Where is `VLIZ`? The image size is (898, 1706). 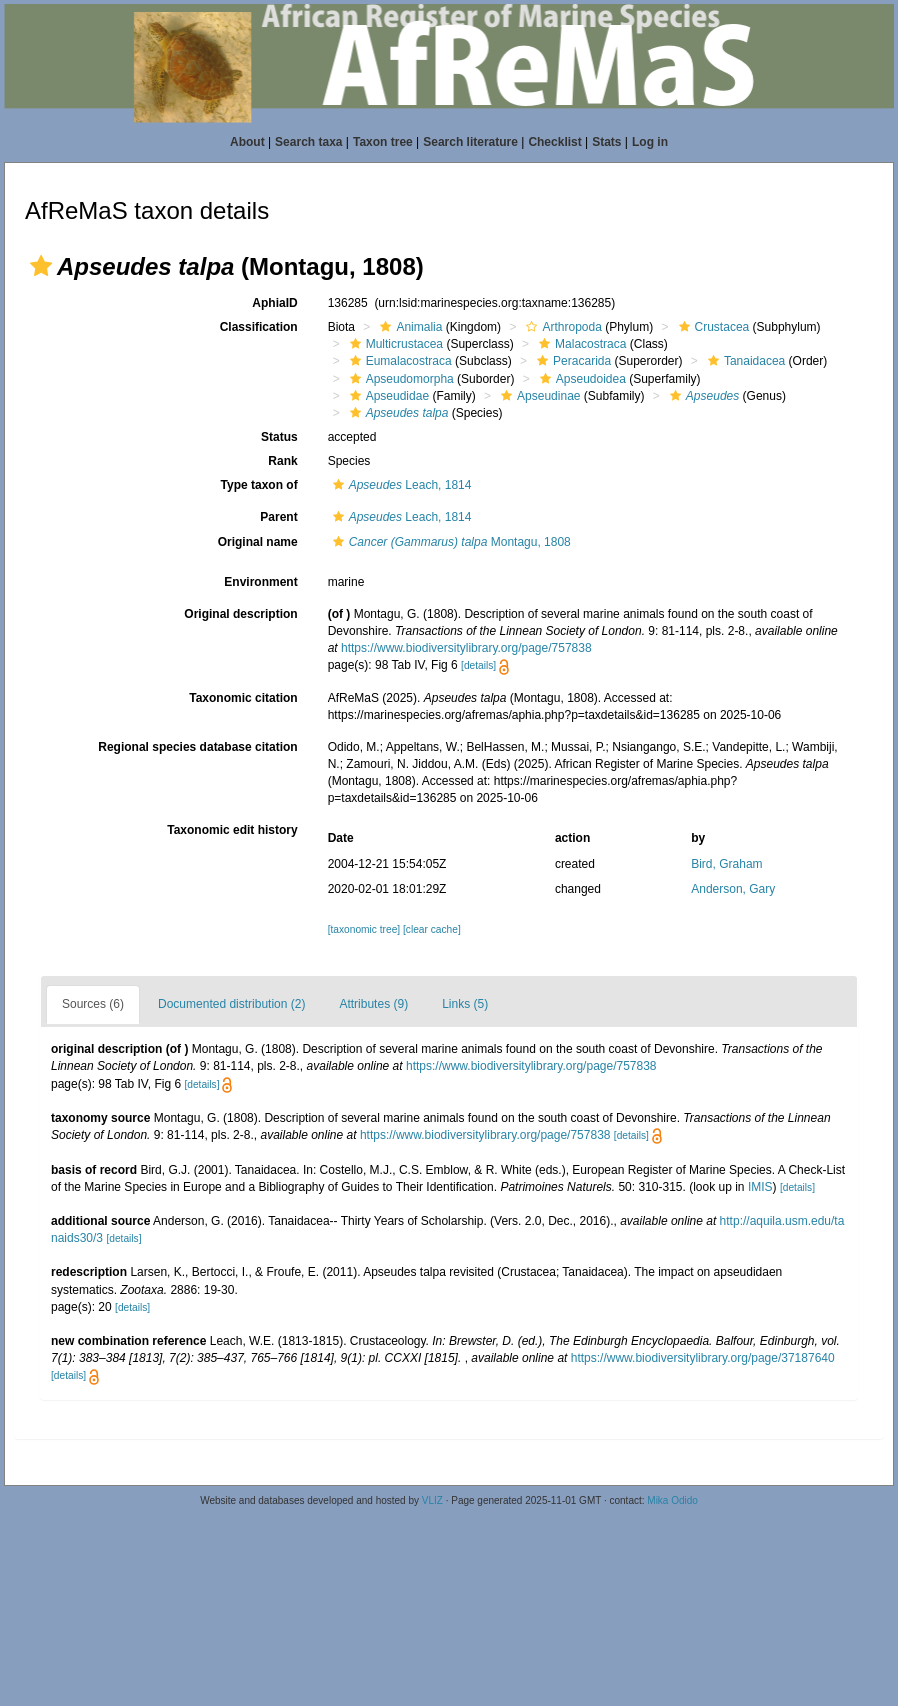 VLIZ is located at coordinates (432, 1500).